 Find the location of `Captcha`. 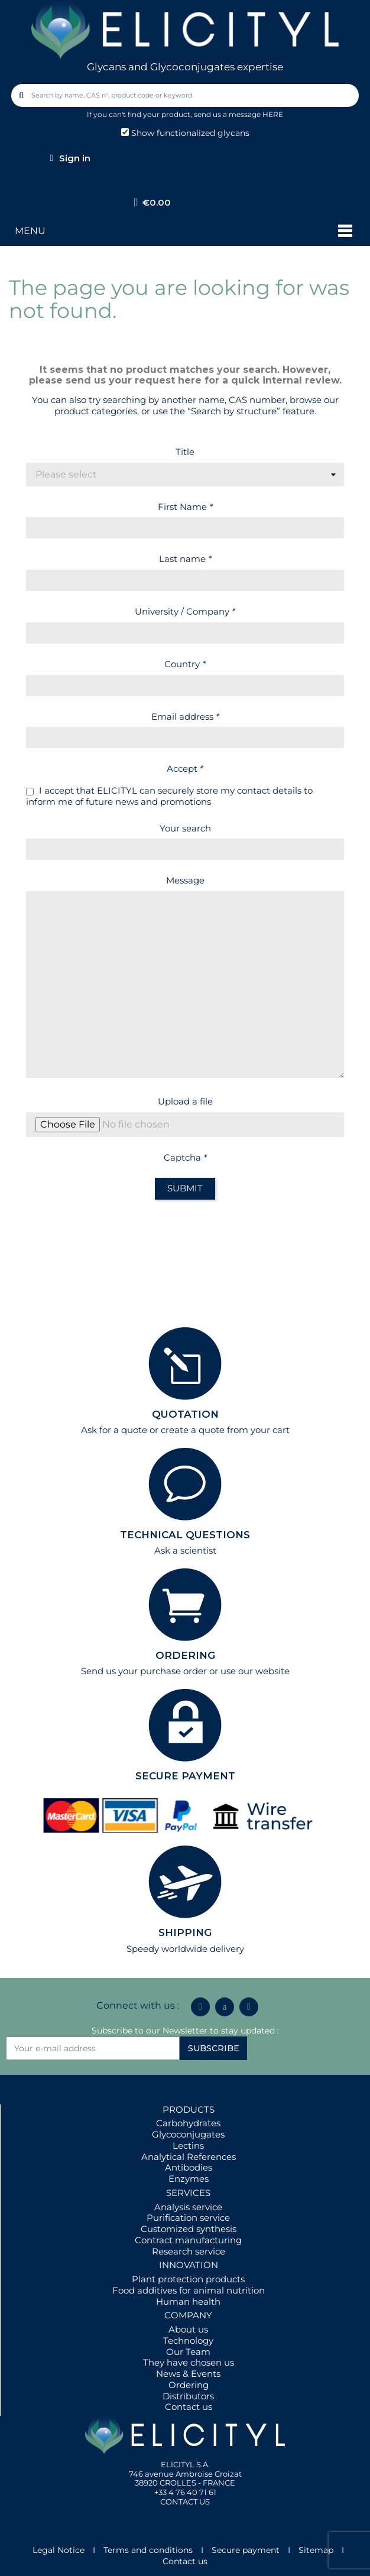

Captcha is located at coordinates (185, 1157).